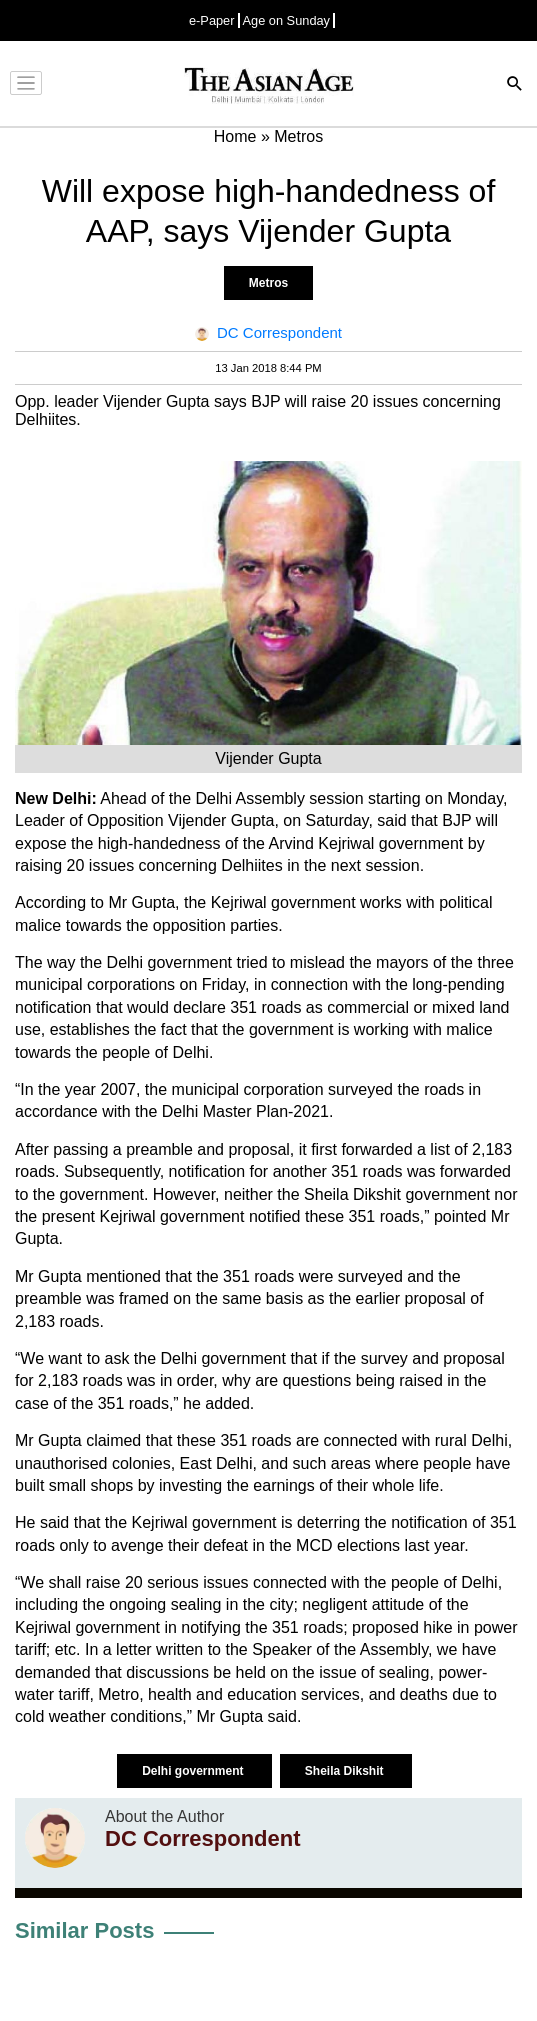  What do you see at coordinates (268, 283) in the screenshot?
I see `Metros` at bounding box center [268, 283].